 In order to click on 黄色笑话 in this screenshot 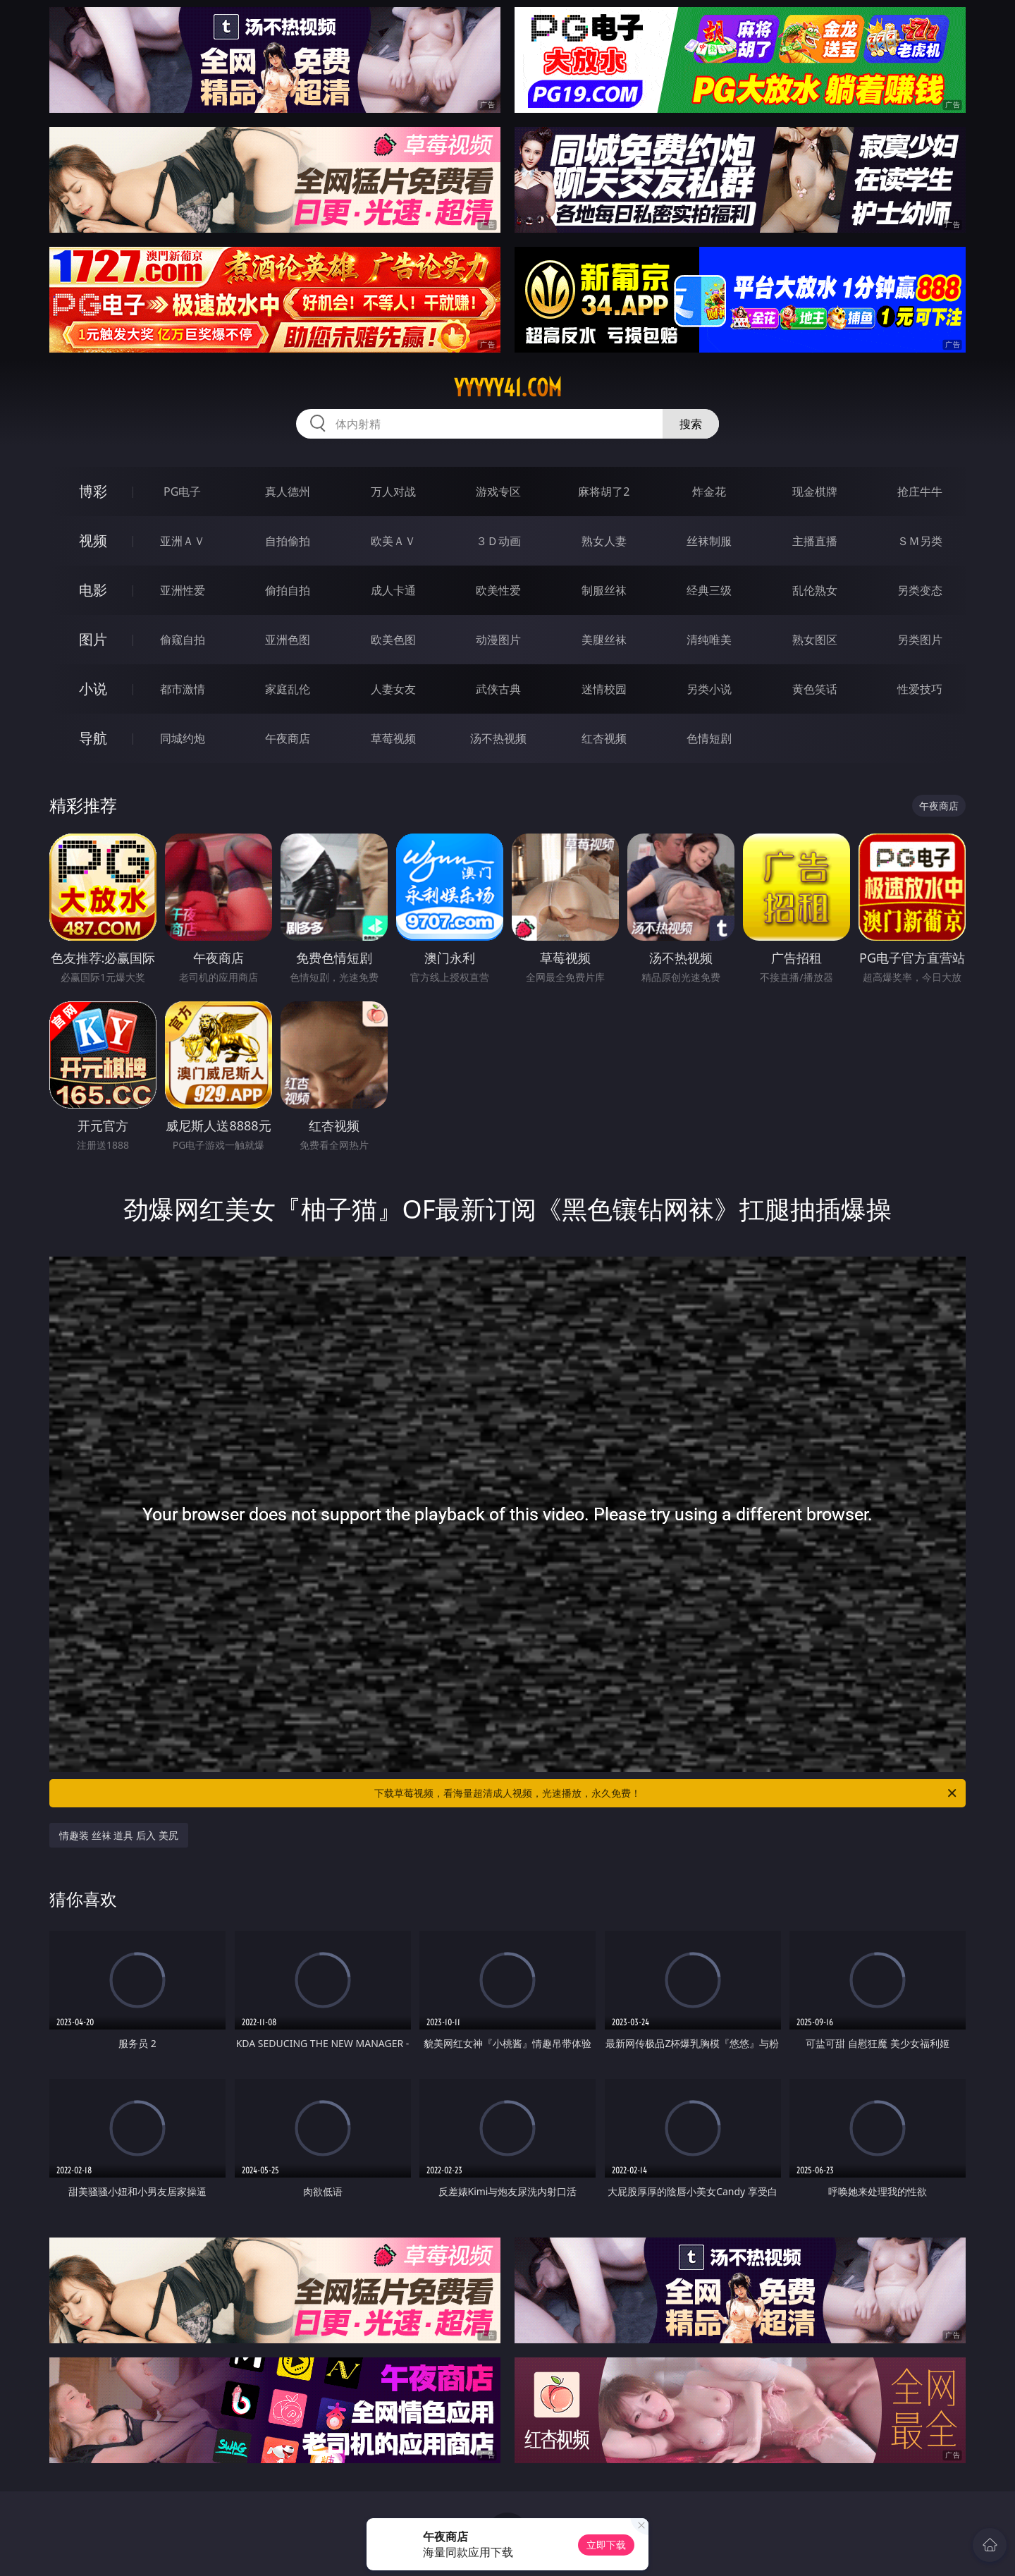, I will do `click(814, 689)`.